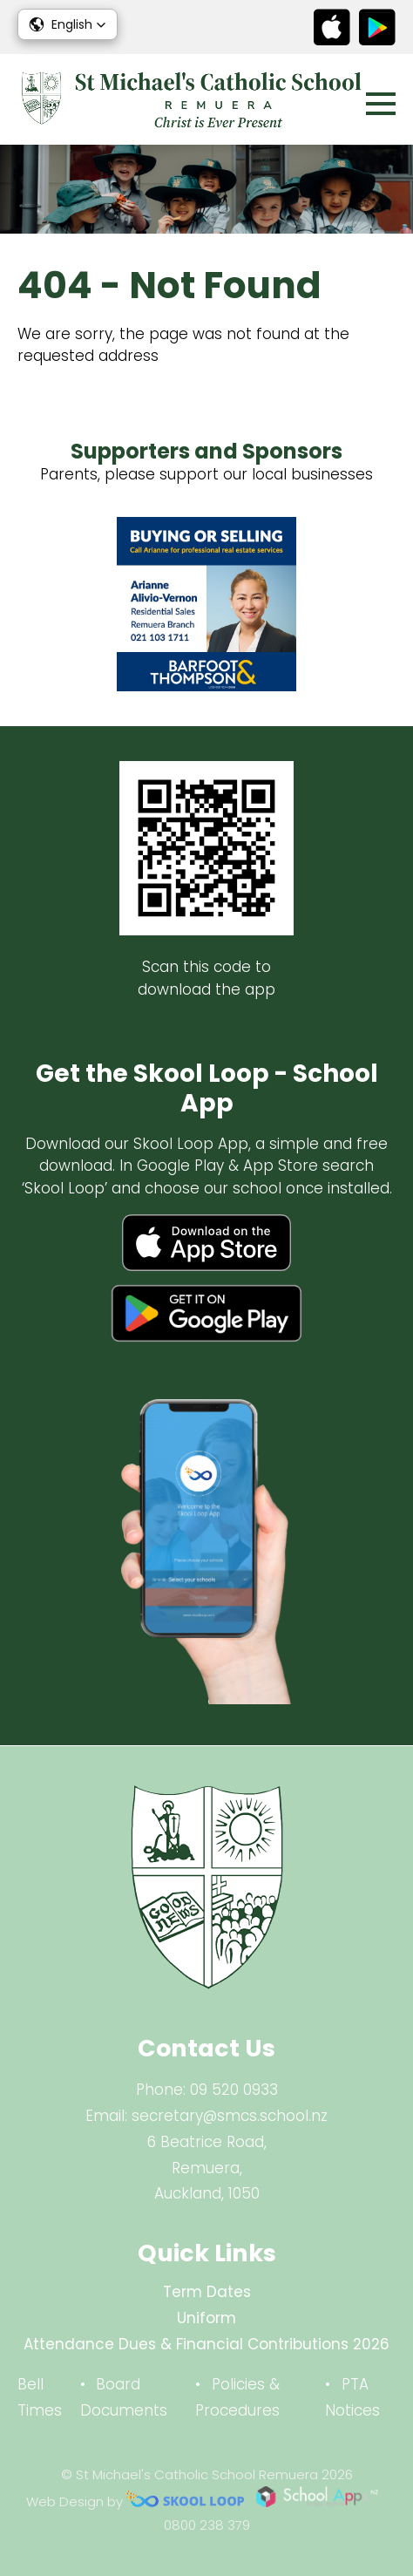  What do you see at coordinates (206, 2318) in the screenshot?
I see `Uniform` at bounding box center [206, 2318].